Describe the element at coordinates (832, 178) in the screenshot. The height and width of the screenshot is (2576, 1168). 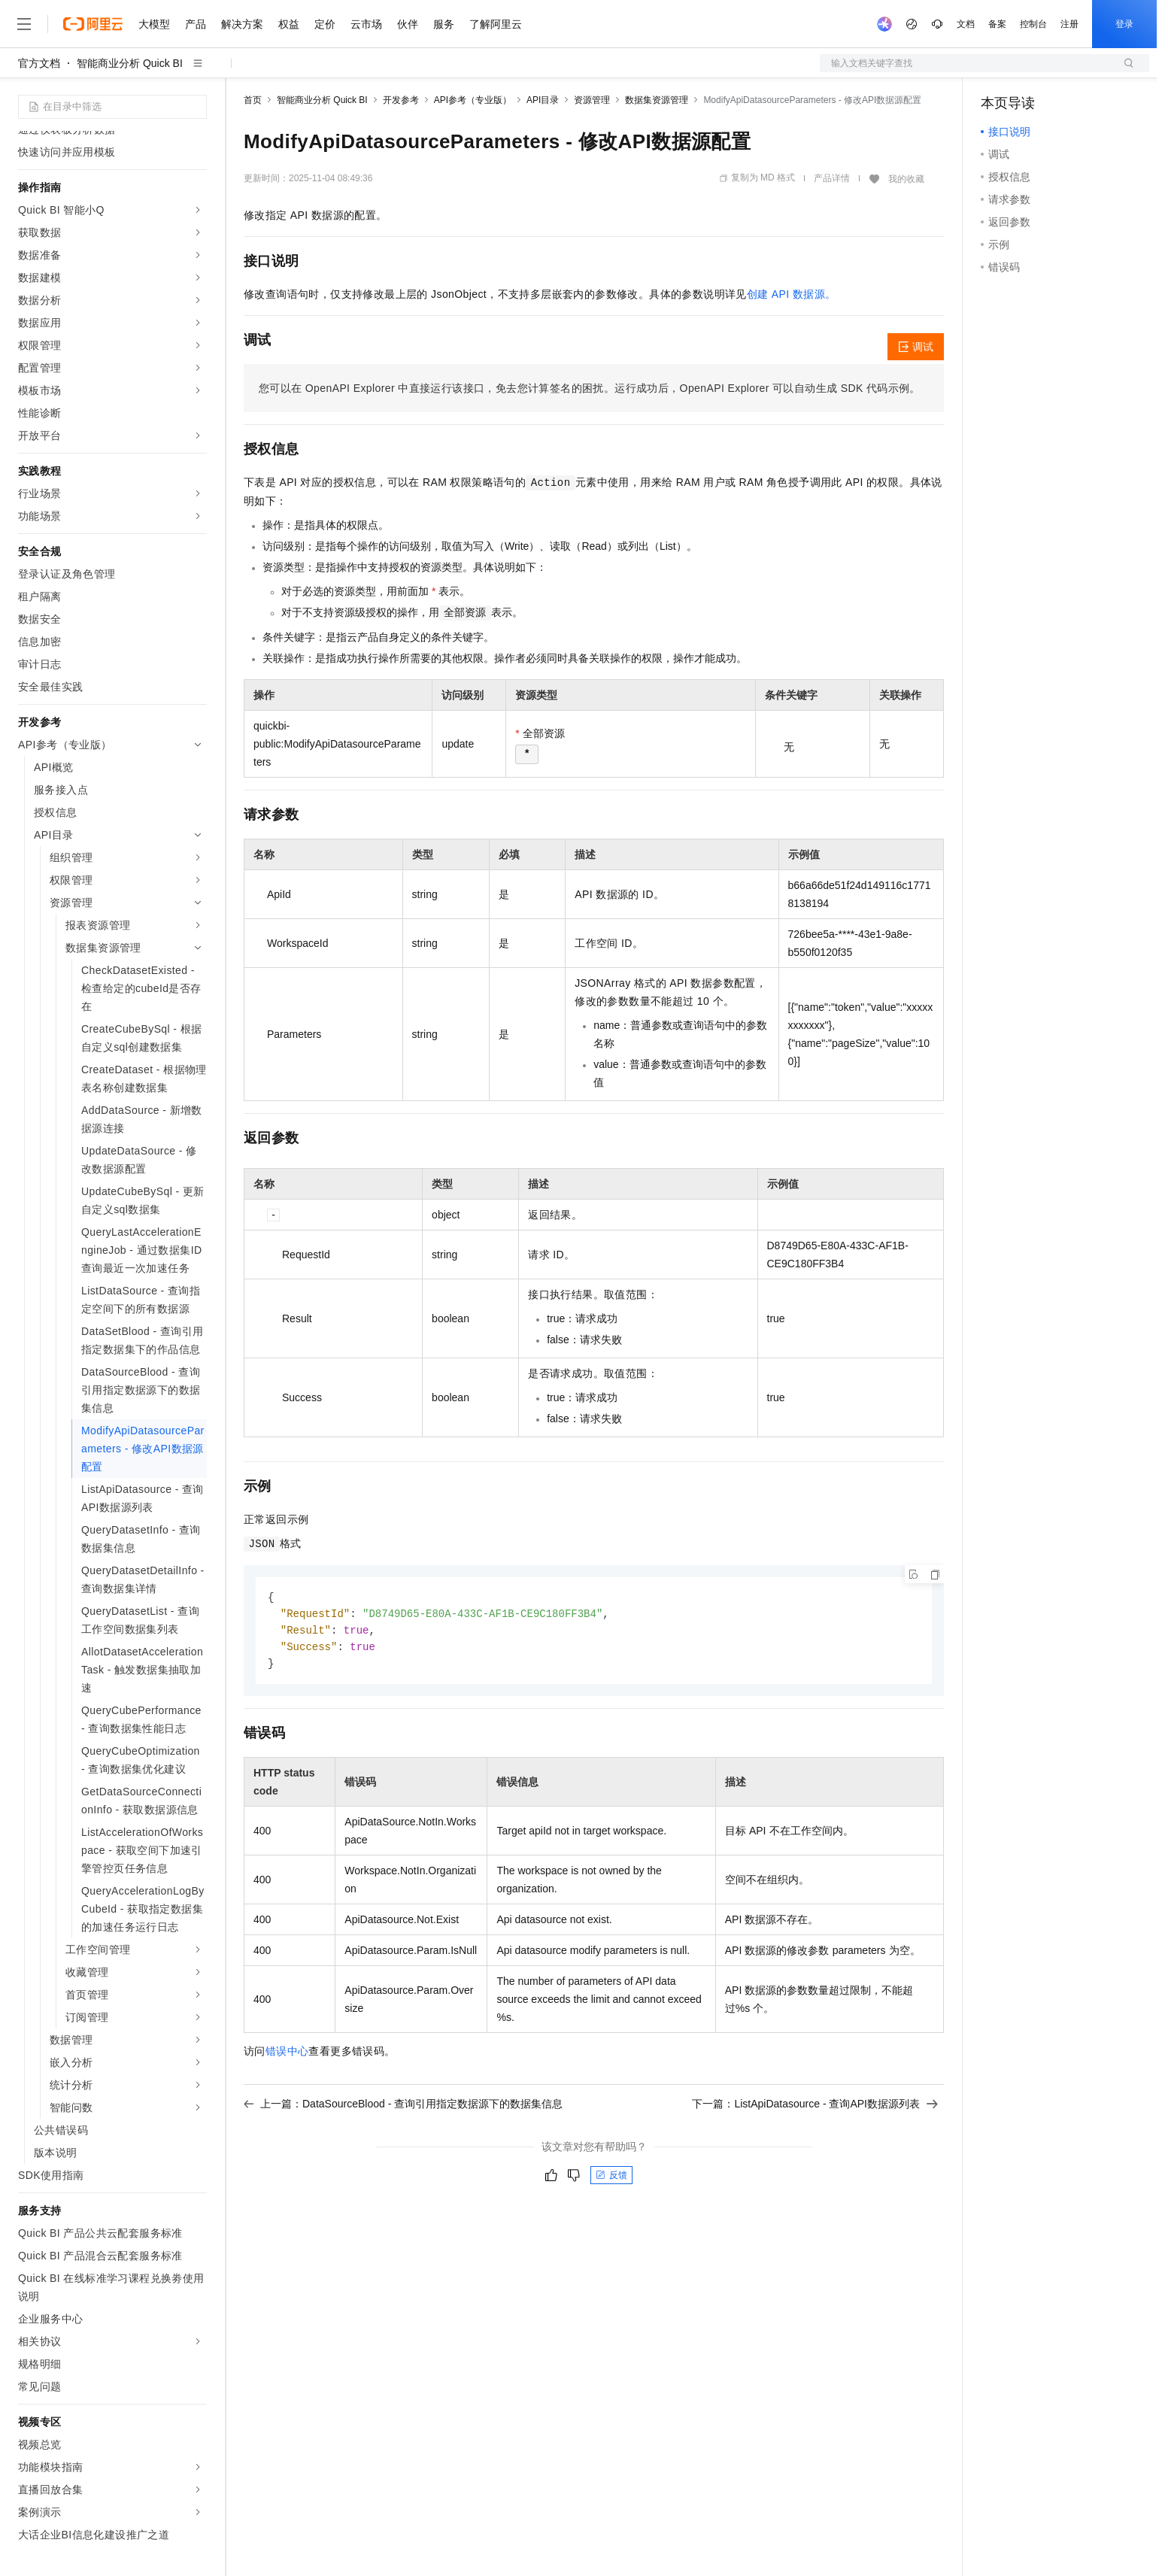
I see `产品详情` at that location.